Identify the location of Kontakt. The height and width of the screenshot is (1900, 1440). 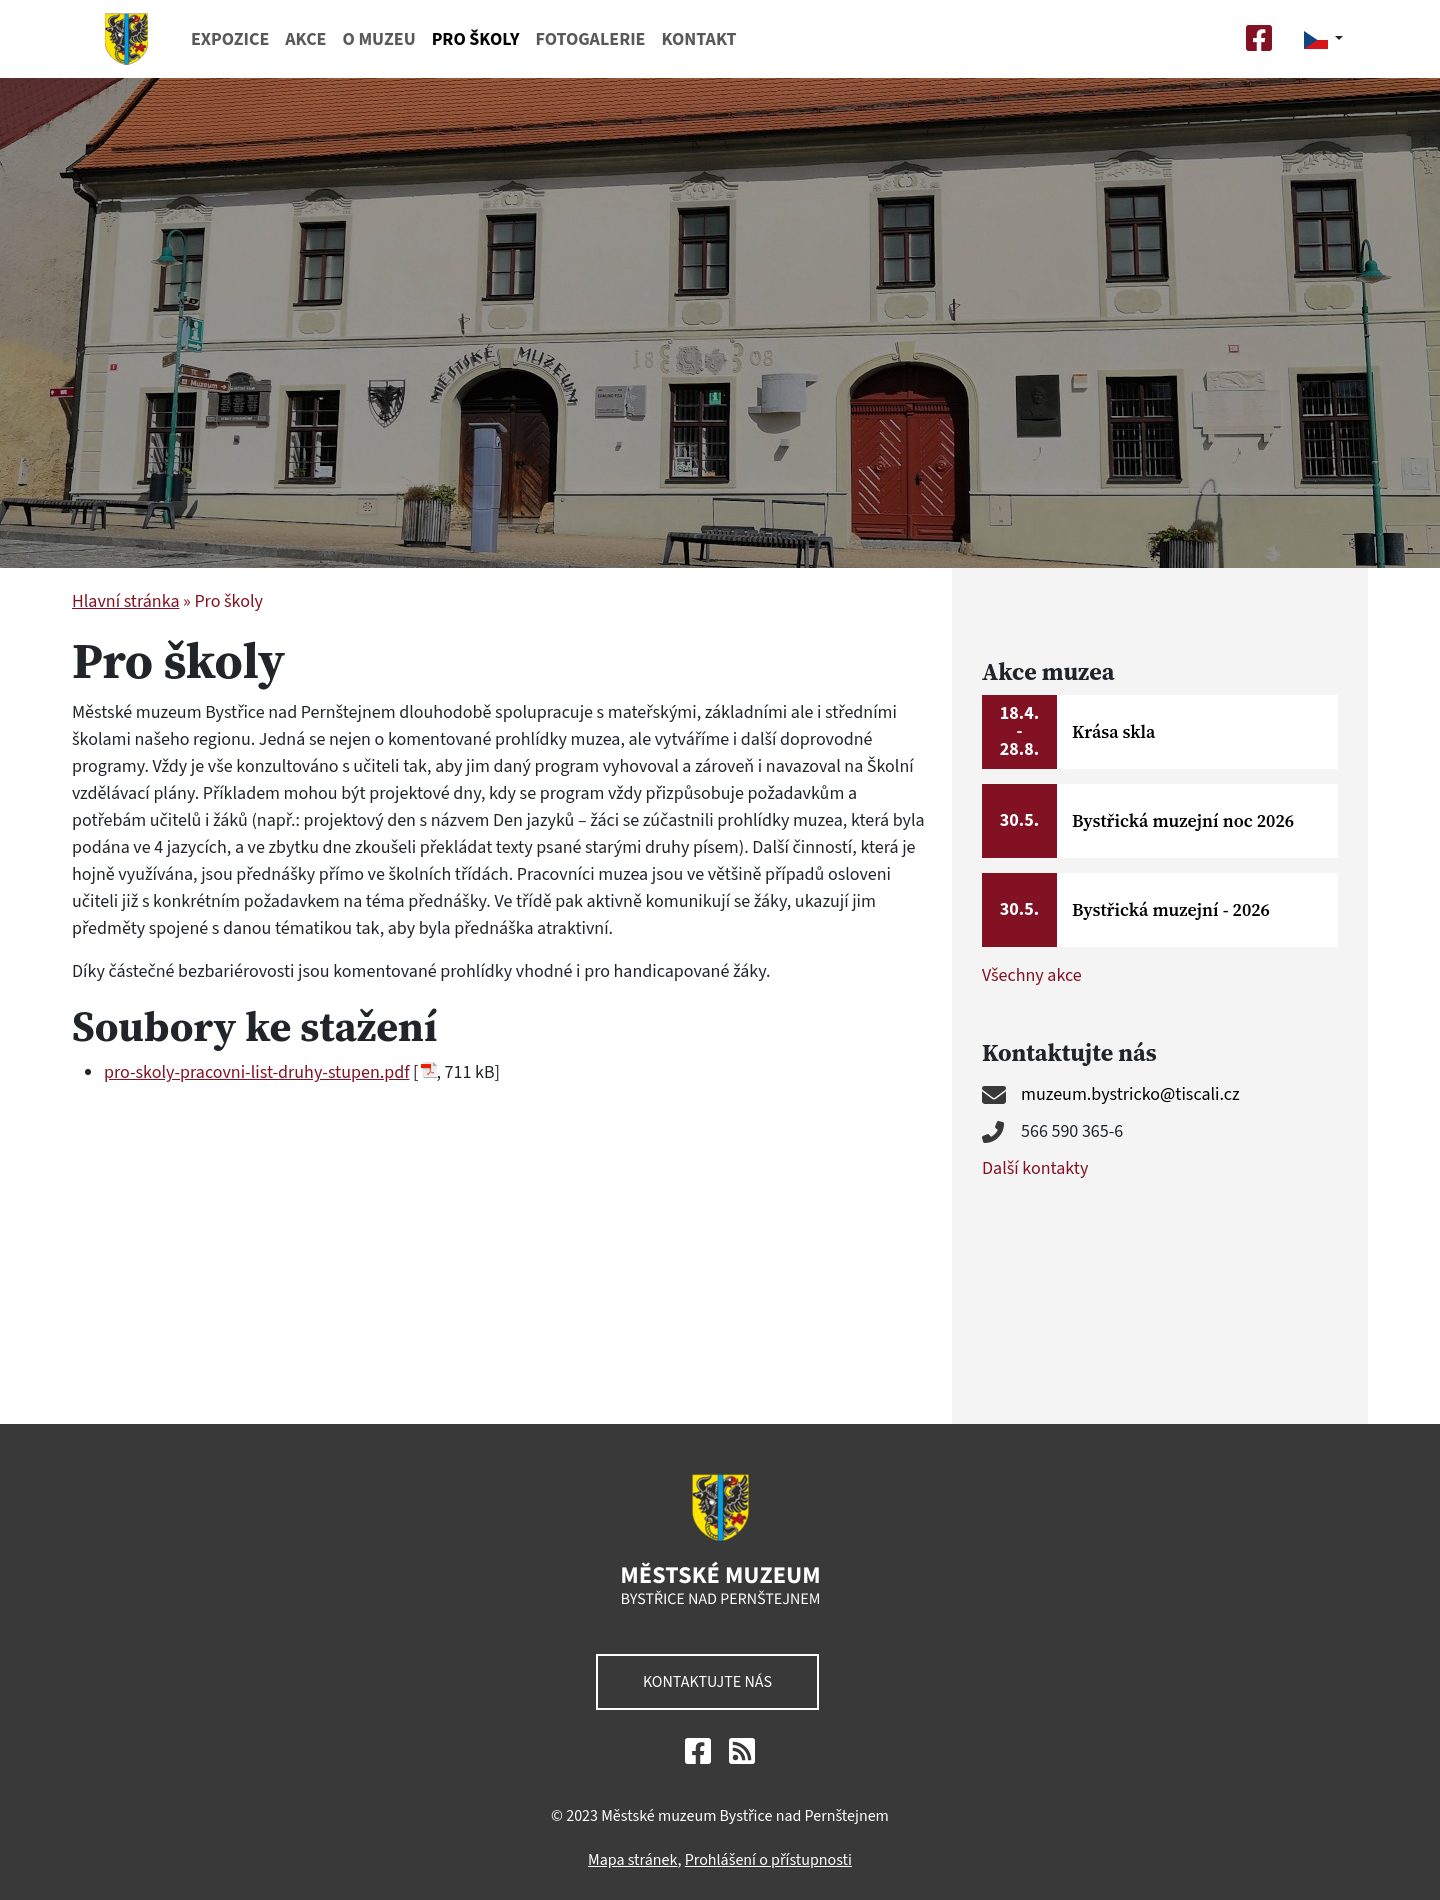
(698, 39).